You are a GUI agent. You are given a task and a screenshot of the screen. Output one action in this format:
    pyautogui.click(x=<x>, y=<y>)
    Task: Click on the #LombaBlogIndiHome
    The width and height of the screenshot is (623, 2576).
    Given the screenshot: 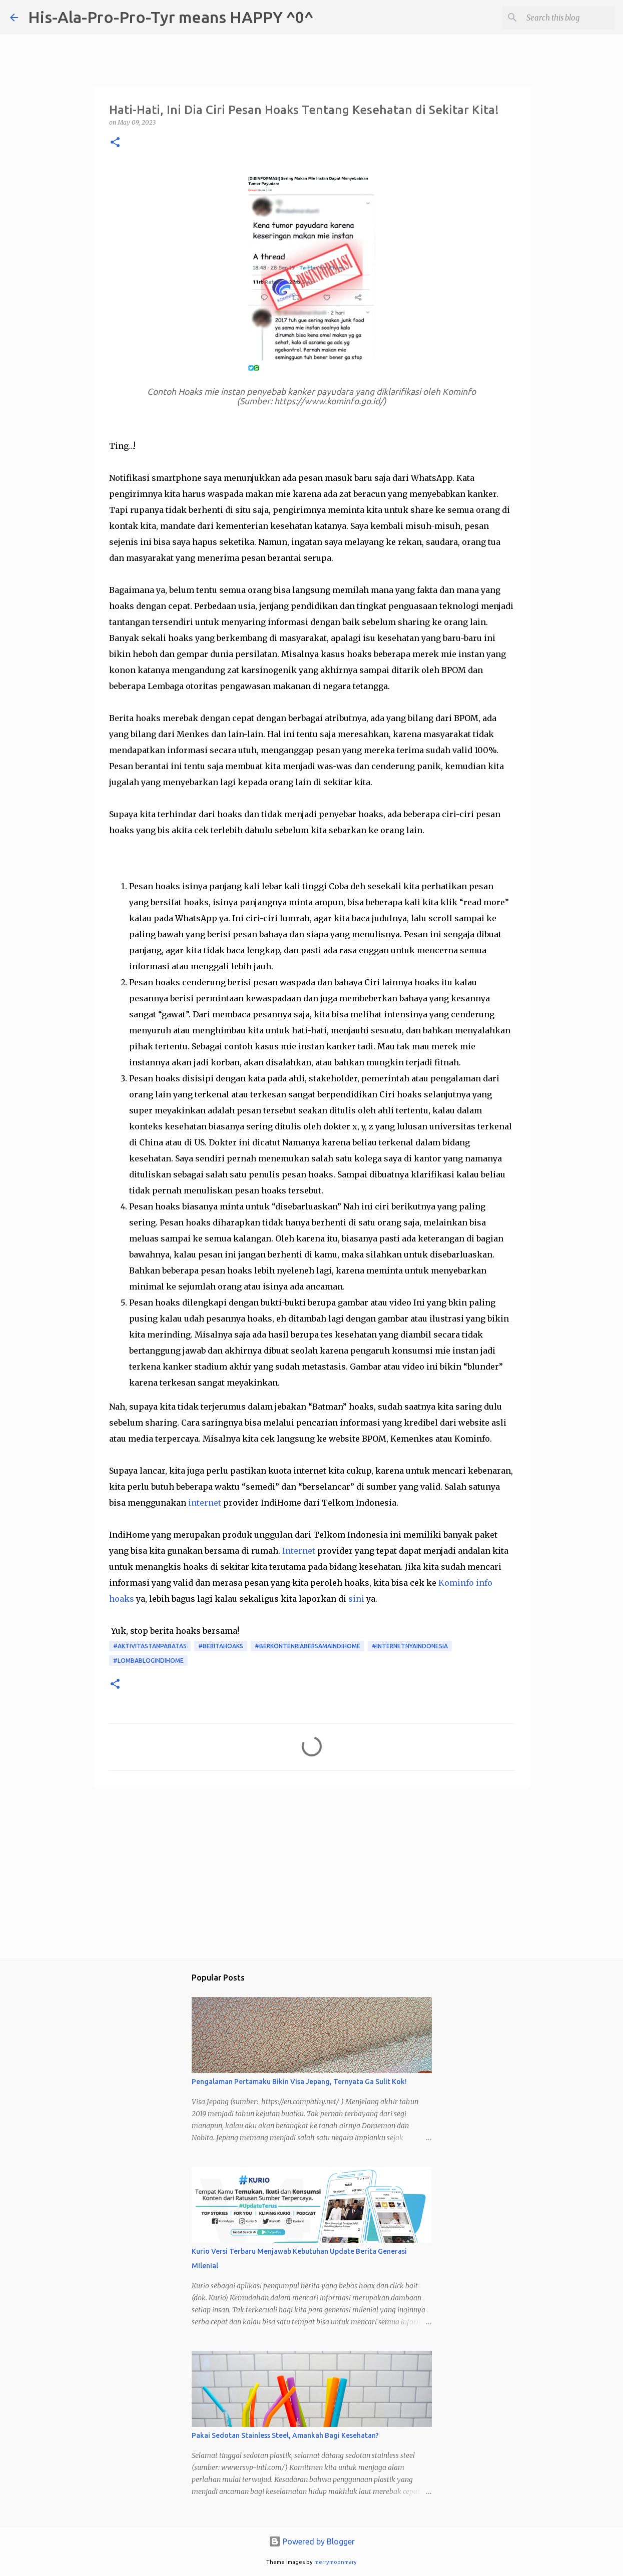 What is the action you would take?
    pyautogui.click(x=148, y=1660)
    